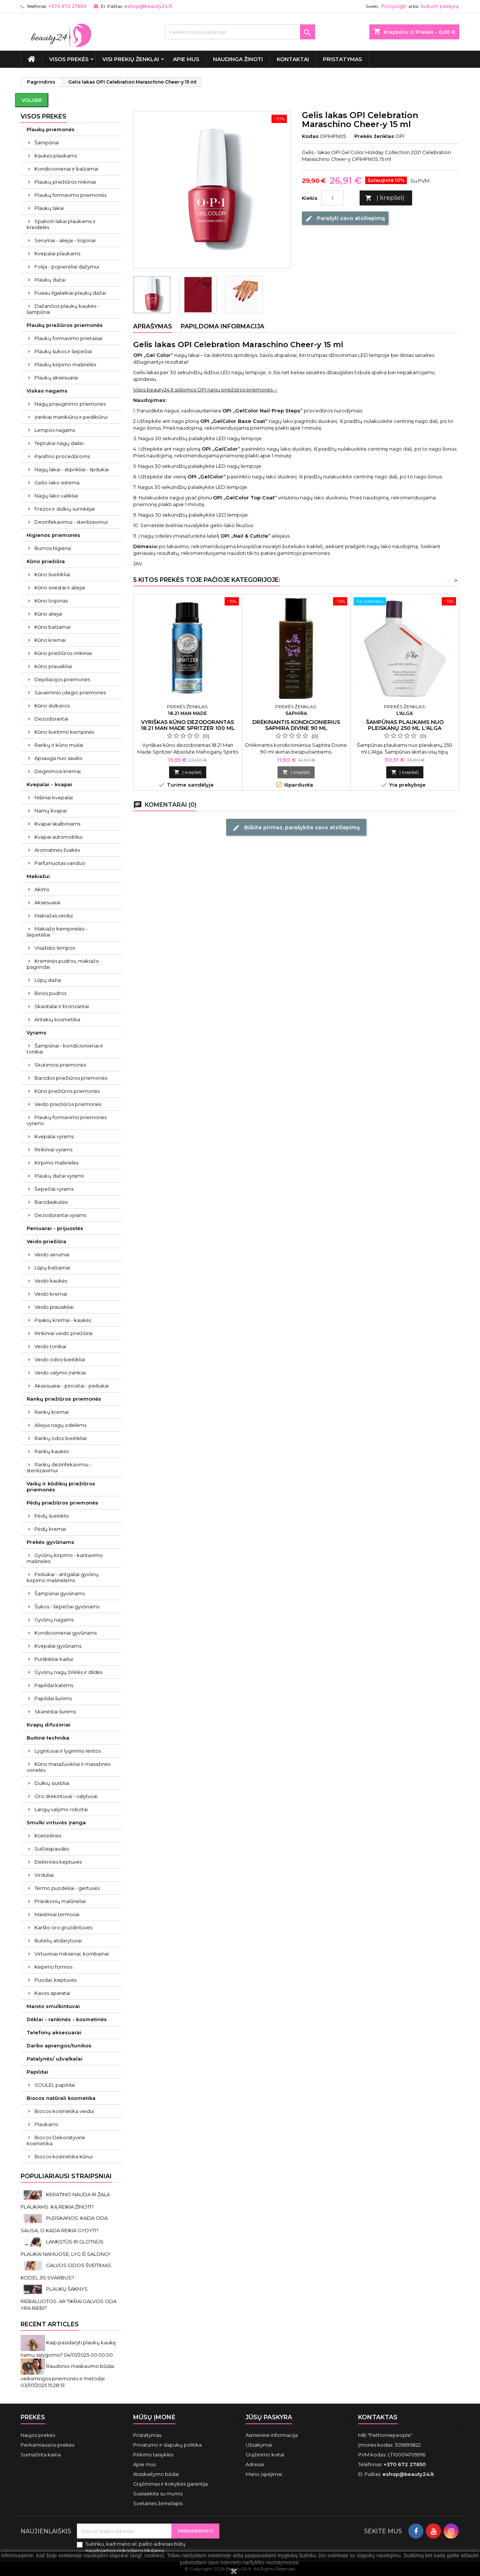  I want to click on Drėkinantis kondicionierius Saphira Divine 90 ml, so click(296, 725).